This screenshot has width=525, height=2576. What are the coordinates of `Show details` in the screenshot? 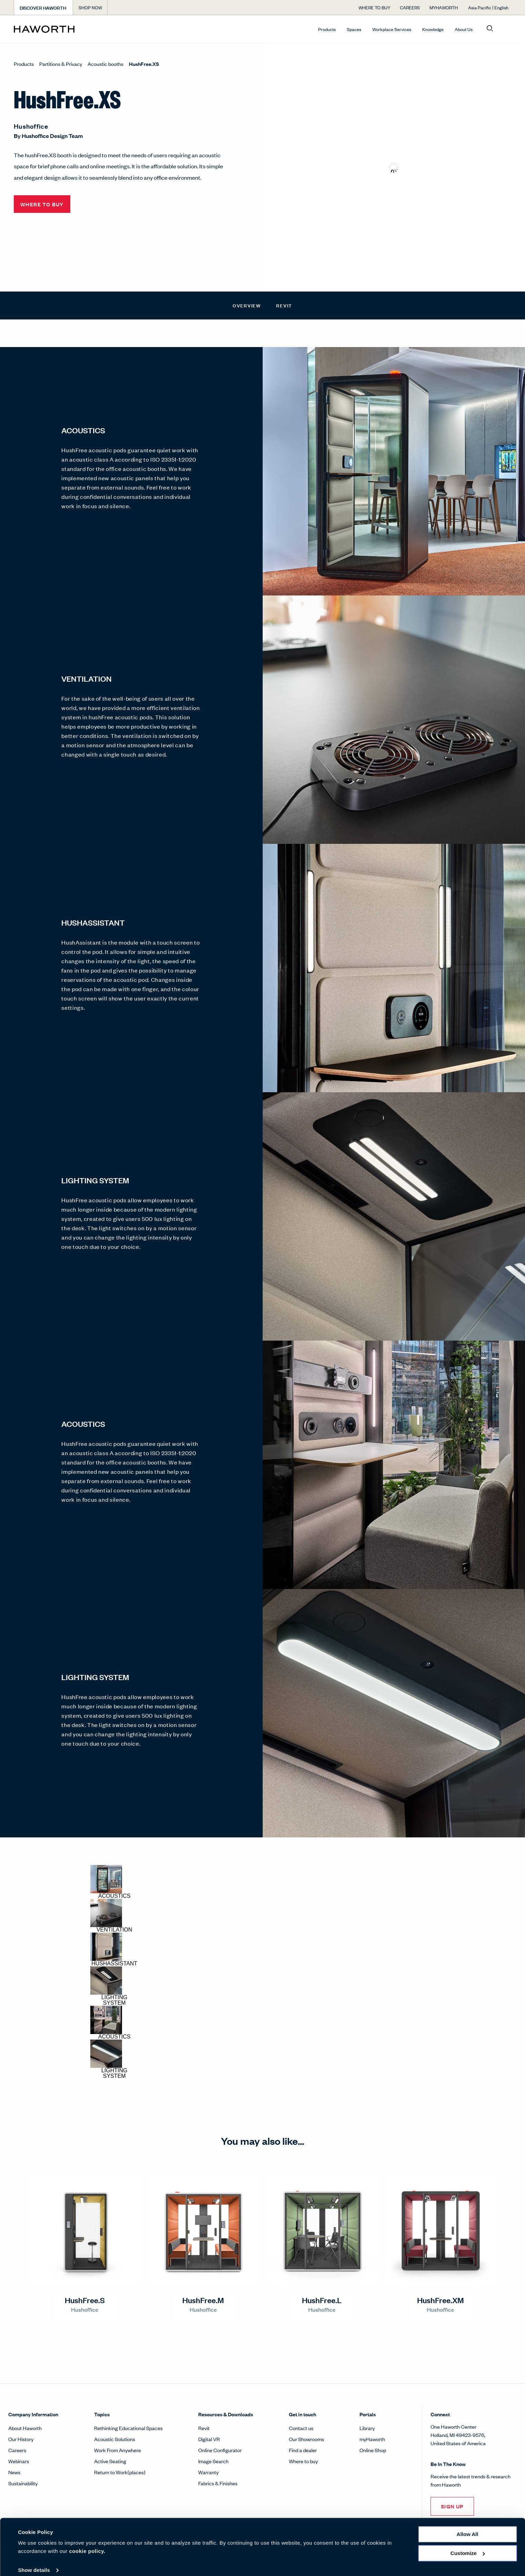 It's located at (34, 2562).